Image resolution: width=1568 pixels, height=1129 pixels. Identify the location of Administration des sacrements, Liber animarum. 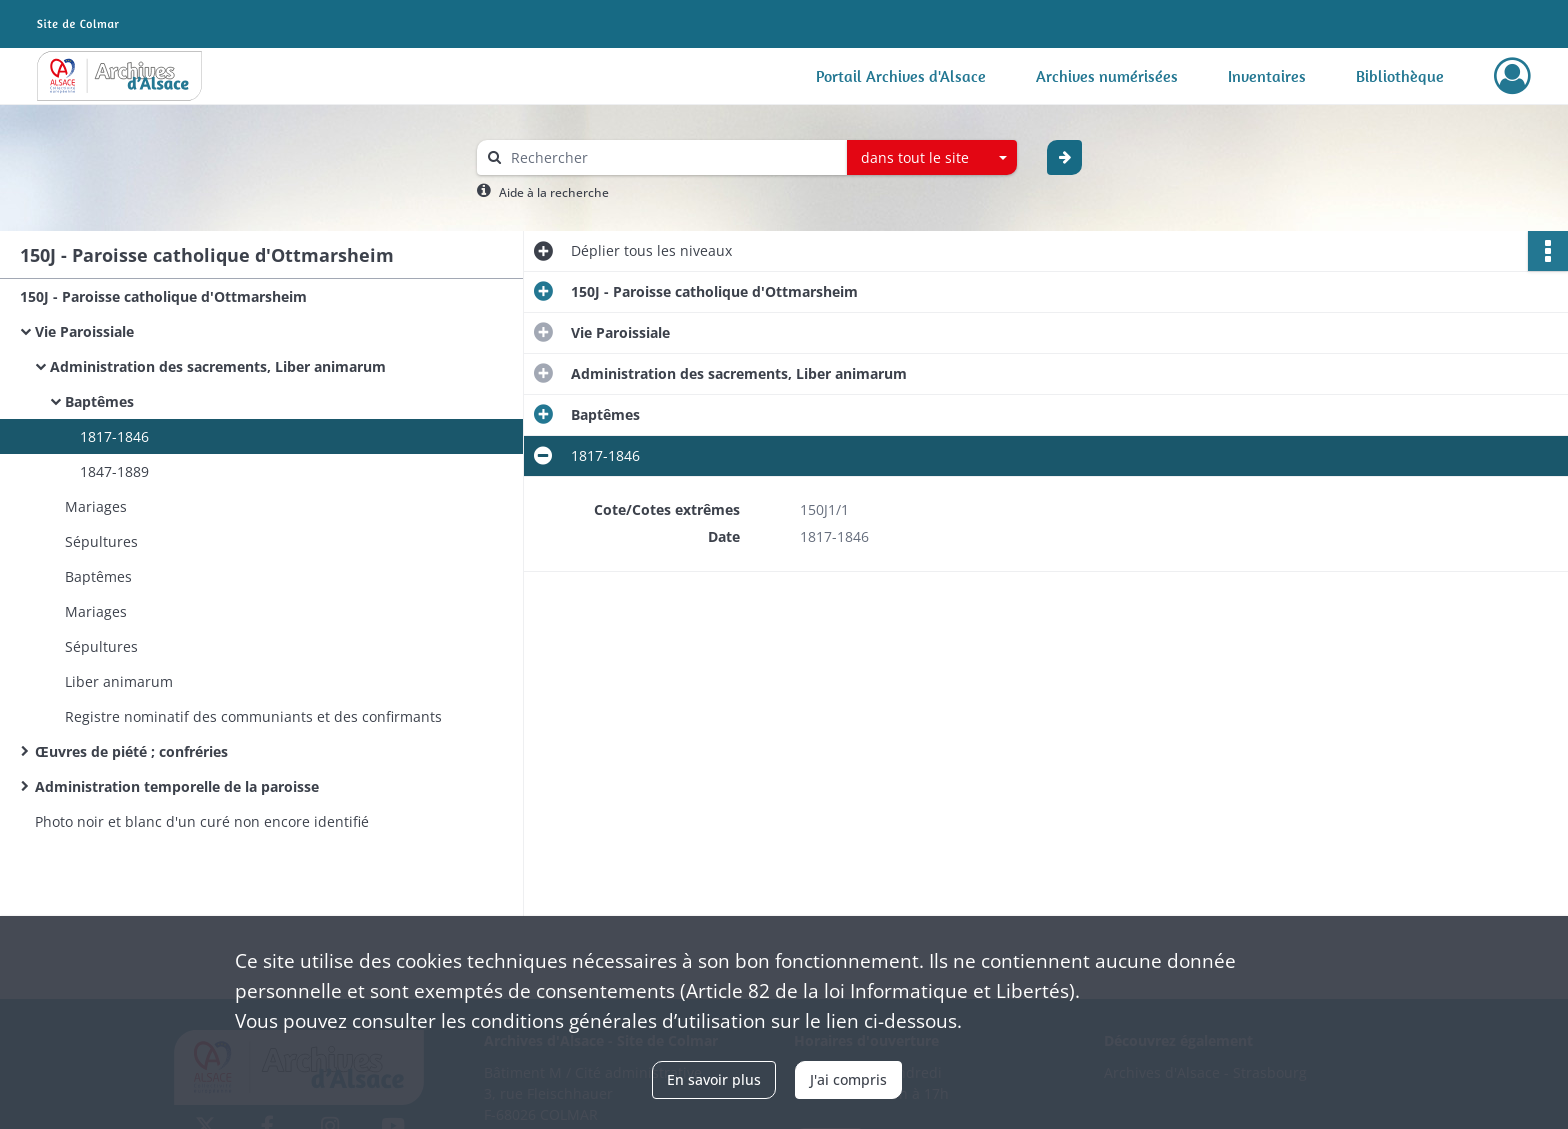
(218, 366).